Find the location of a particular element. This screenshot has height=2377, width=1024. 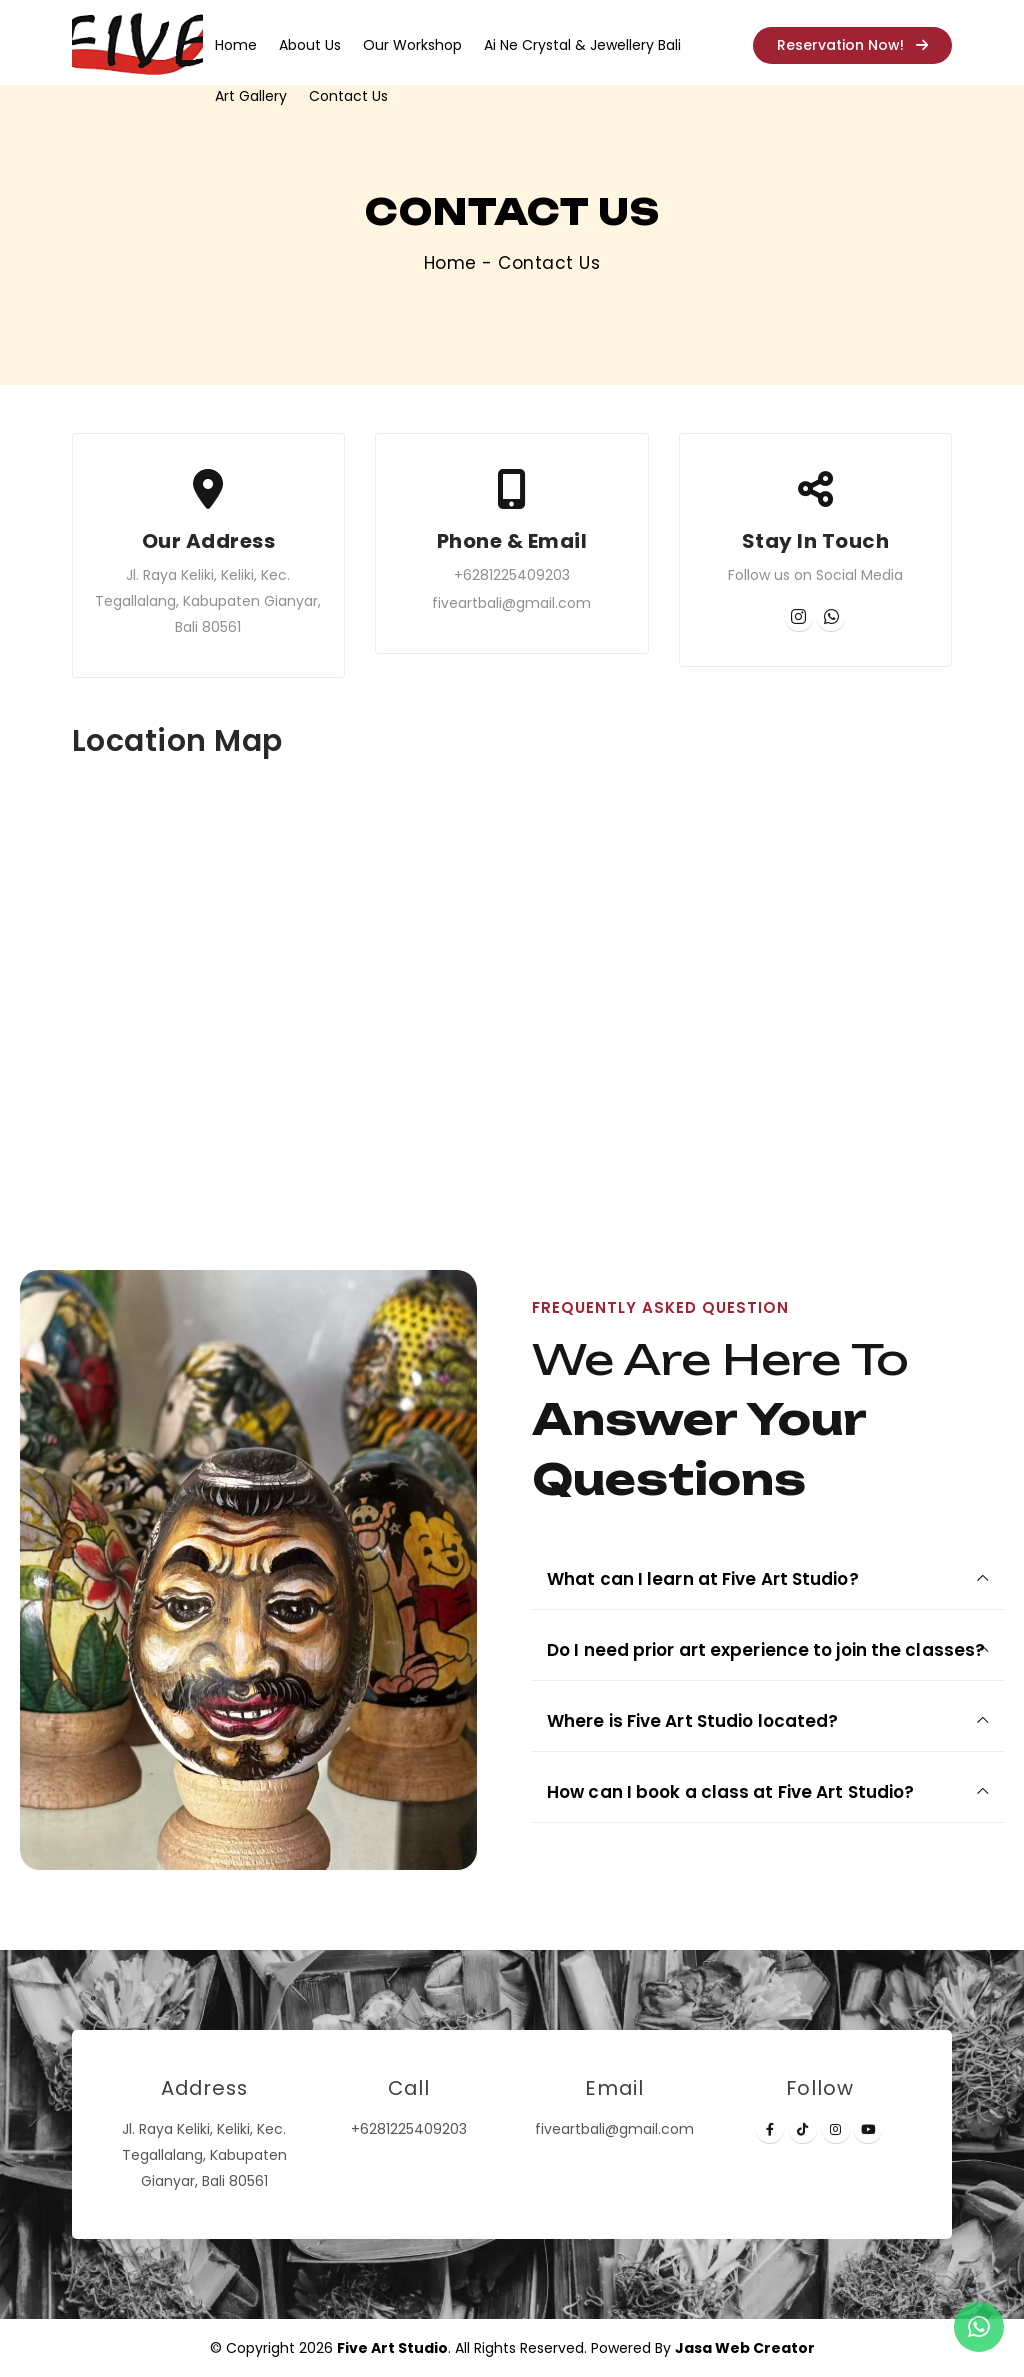

Our Workshop is located at coordinates (412, 45).